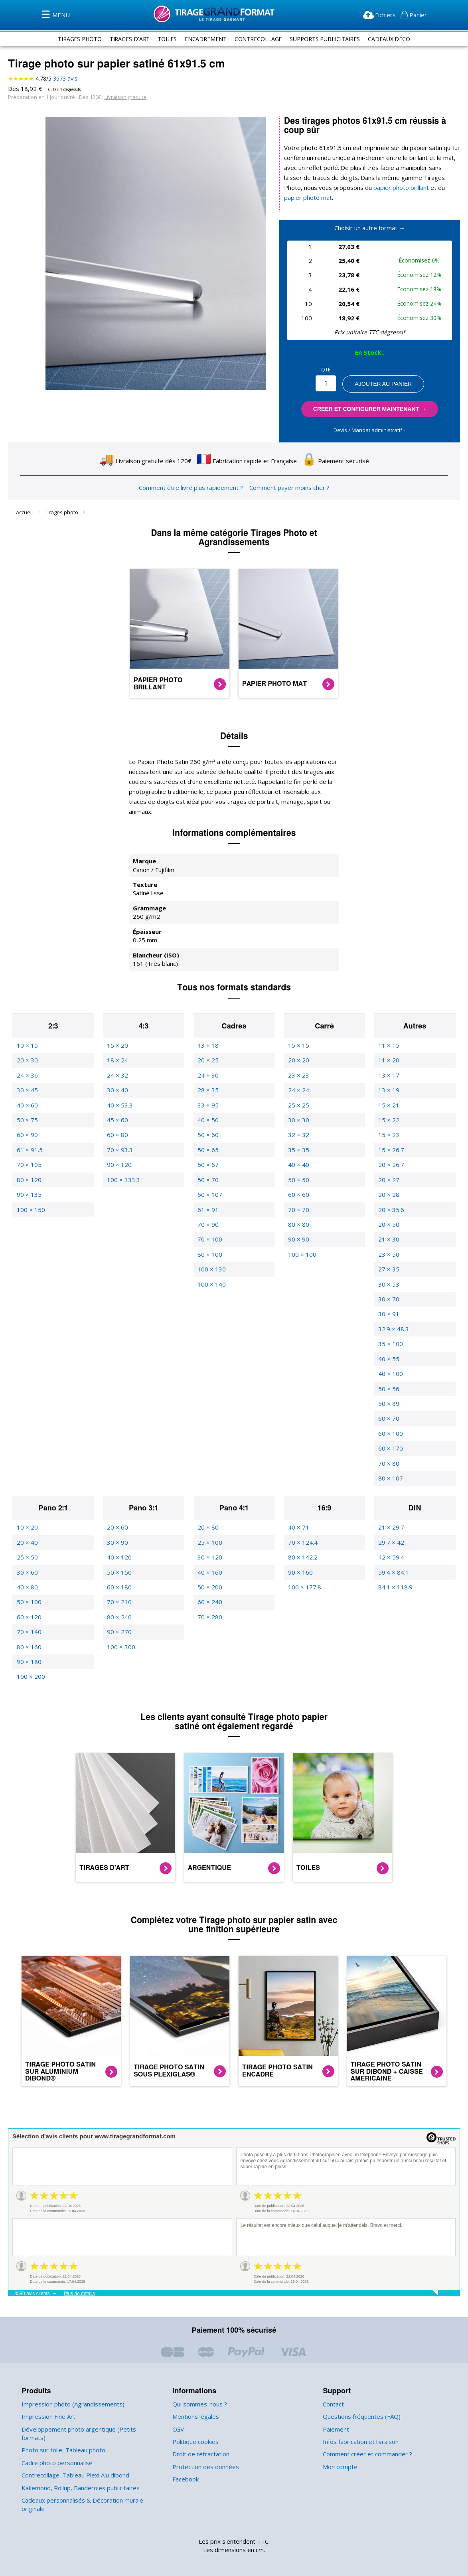 This screenshot has height=2576, width=468. What do you see at coordinates (359, 2425) in the screenshot?
I see `Infos fabrication et livraison` at bounding box center [359, 2425].